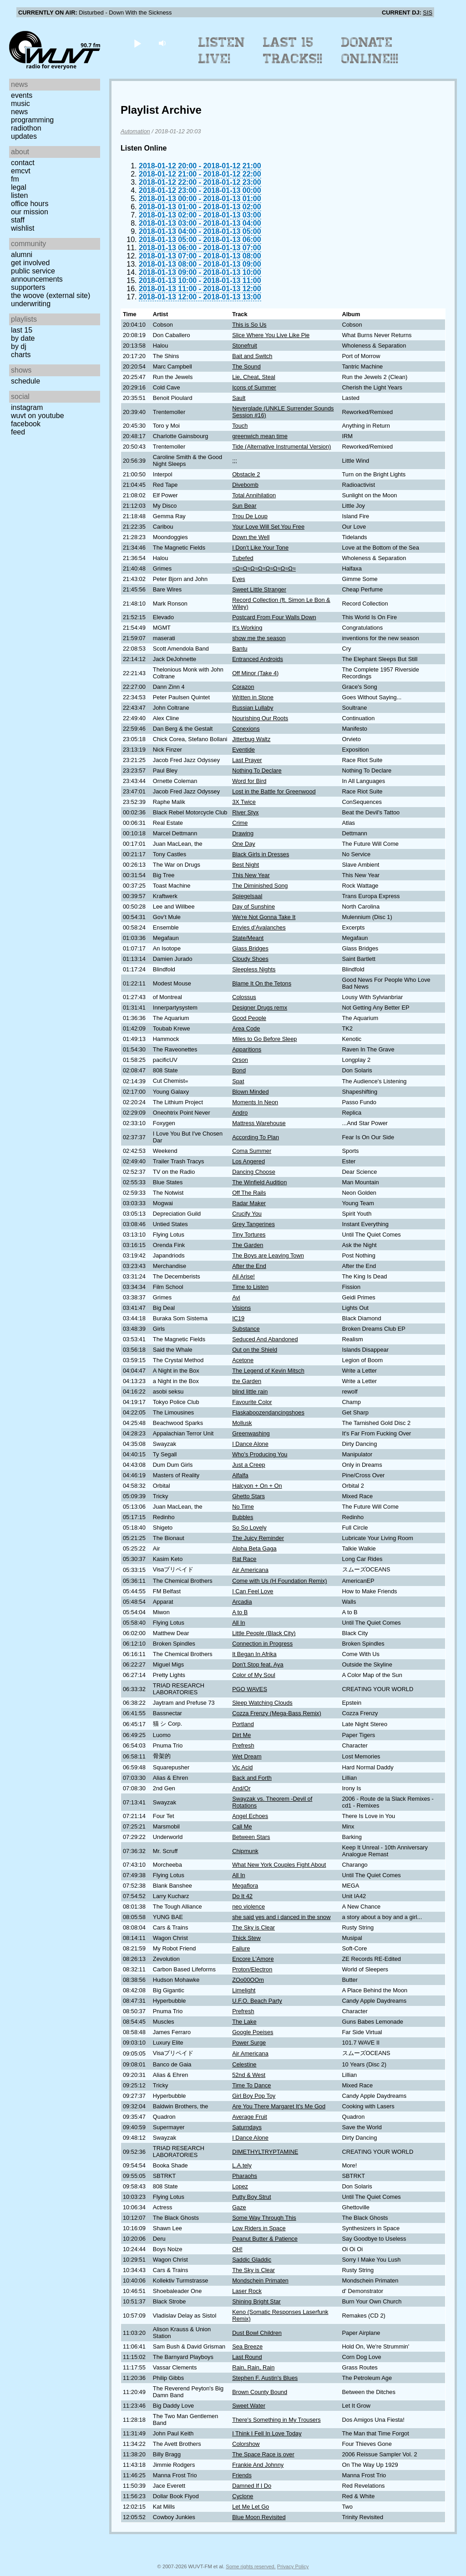 The height and width of the screenshot is (2576, 466). What do you see at coordinates (255, 1102) in the screenshot?
I see `Moments In Neon` at bounding box center [255, 1102].